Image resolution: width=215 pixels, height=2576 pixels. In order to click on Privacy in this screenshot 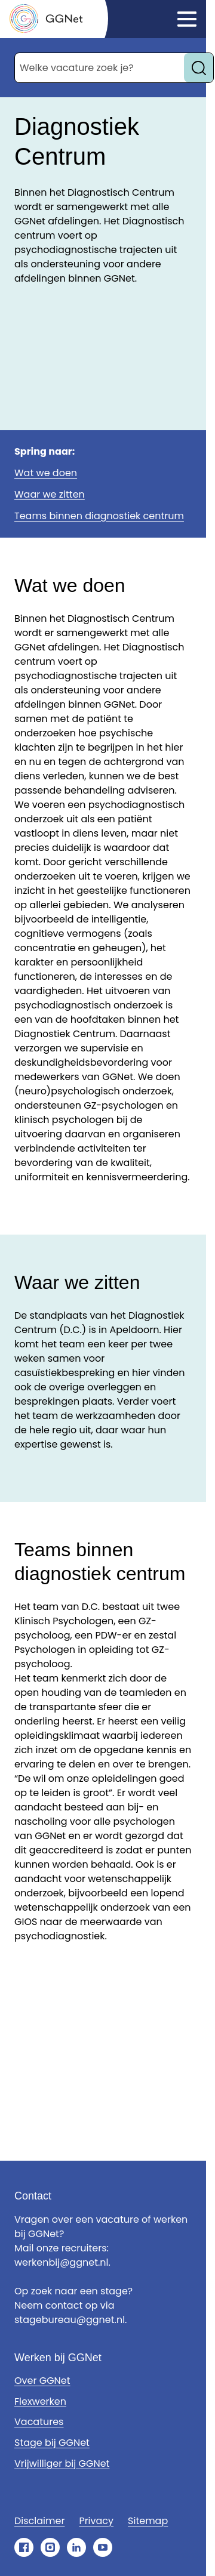, I will do `click(96, 2521)`.